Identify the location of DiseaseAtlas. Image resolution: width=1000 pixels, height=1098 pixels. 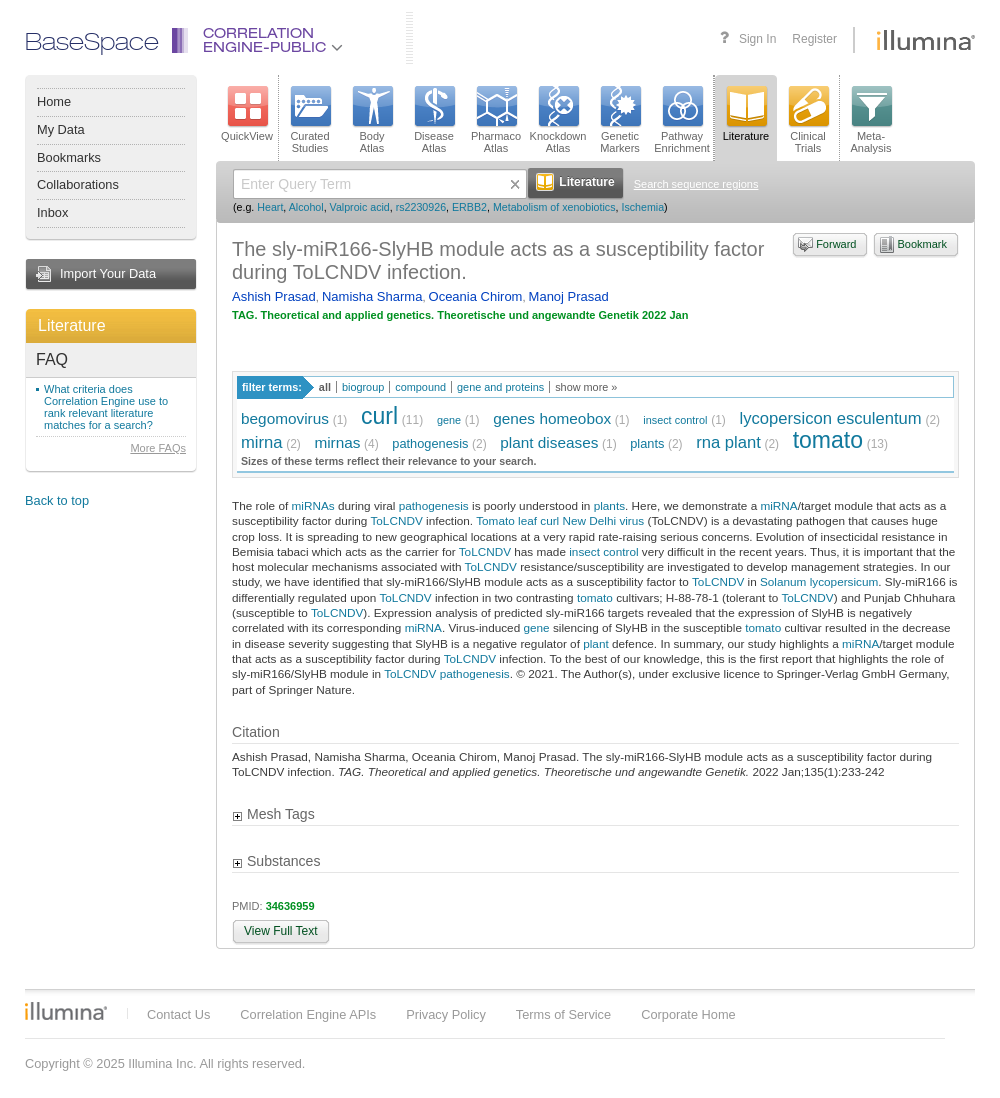
(434, 120).